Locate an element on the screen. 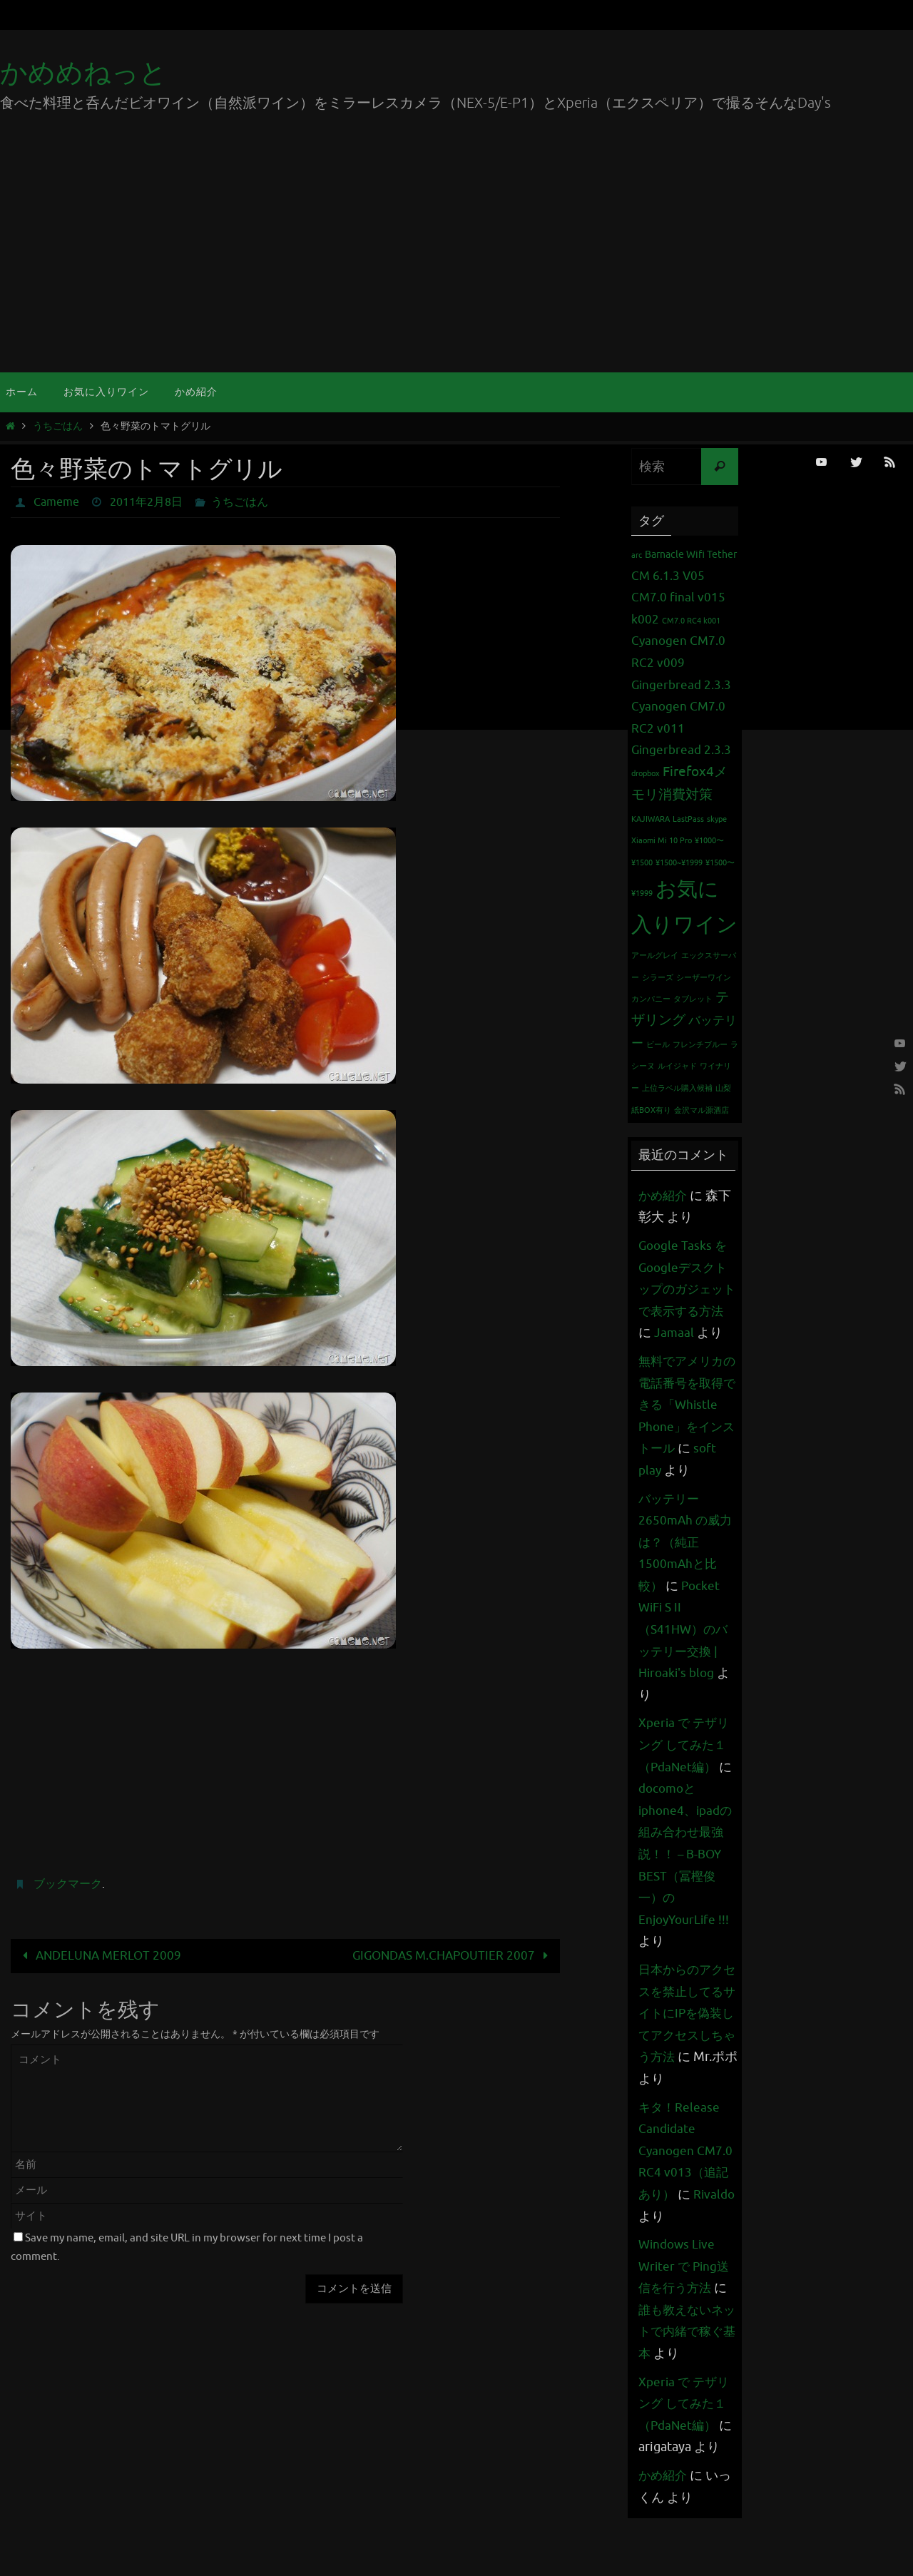 The image size is (913, 2576). Barnacle Wifi Tether [Barnacle Wifi Tether (2個の項目)] is located at coordinates (691, 554).